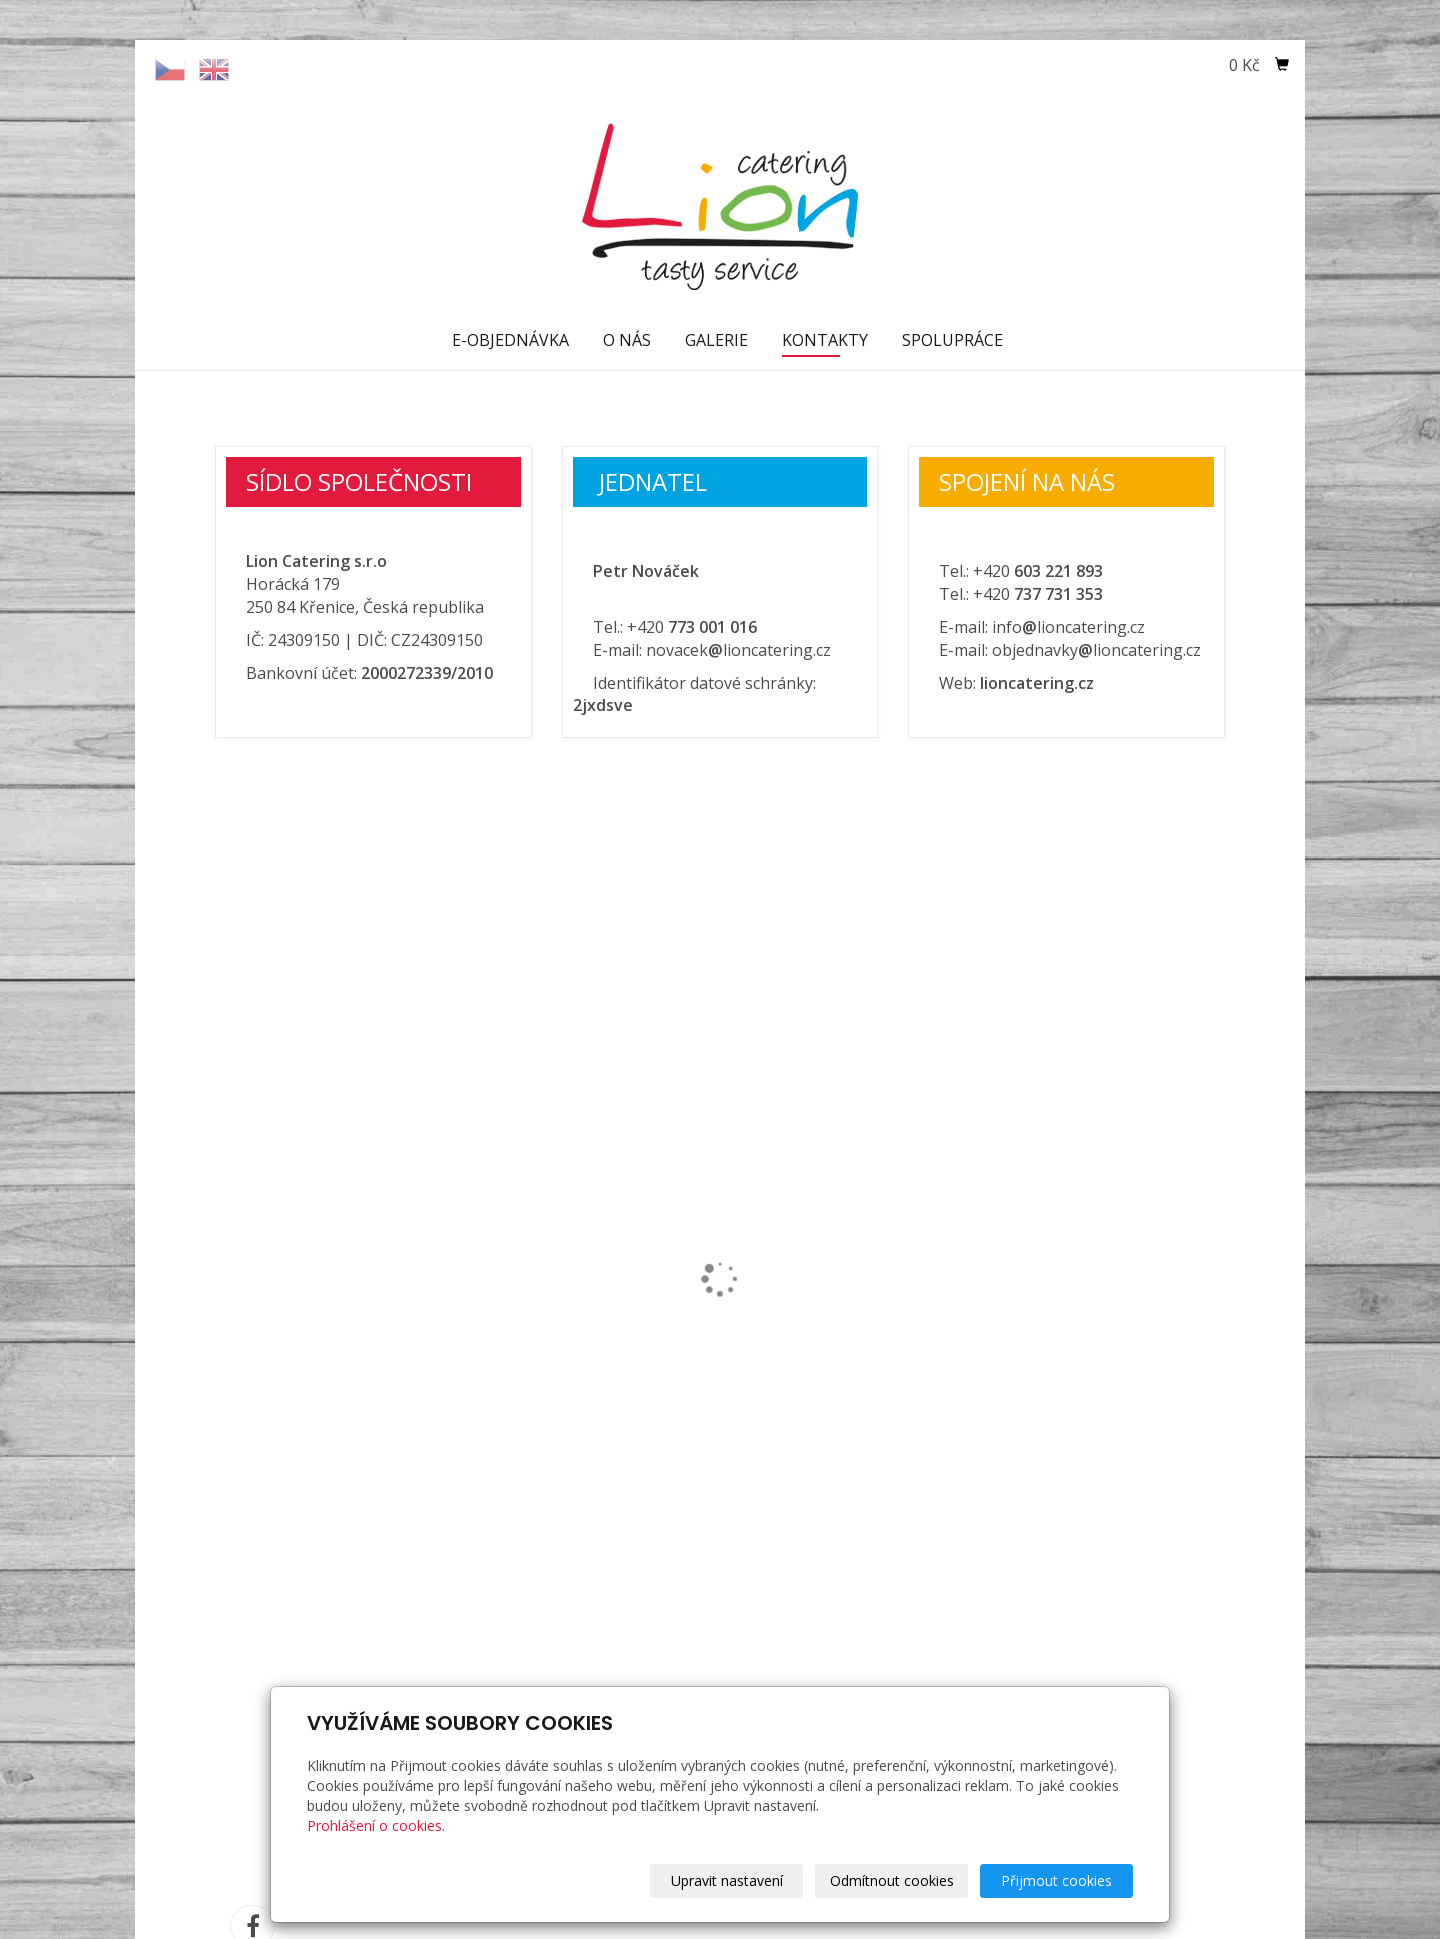 The width and height of the screenshot is (1440, 1939). I want to click on Přijmout cookies, so click(1056, 1880).